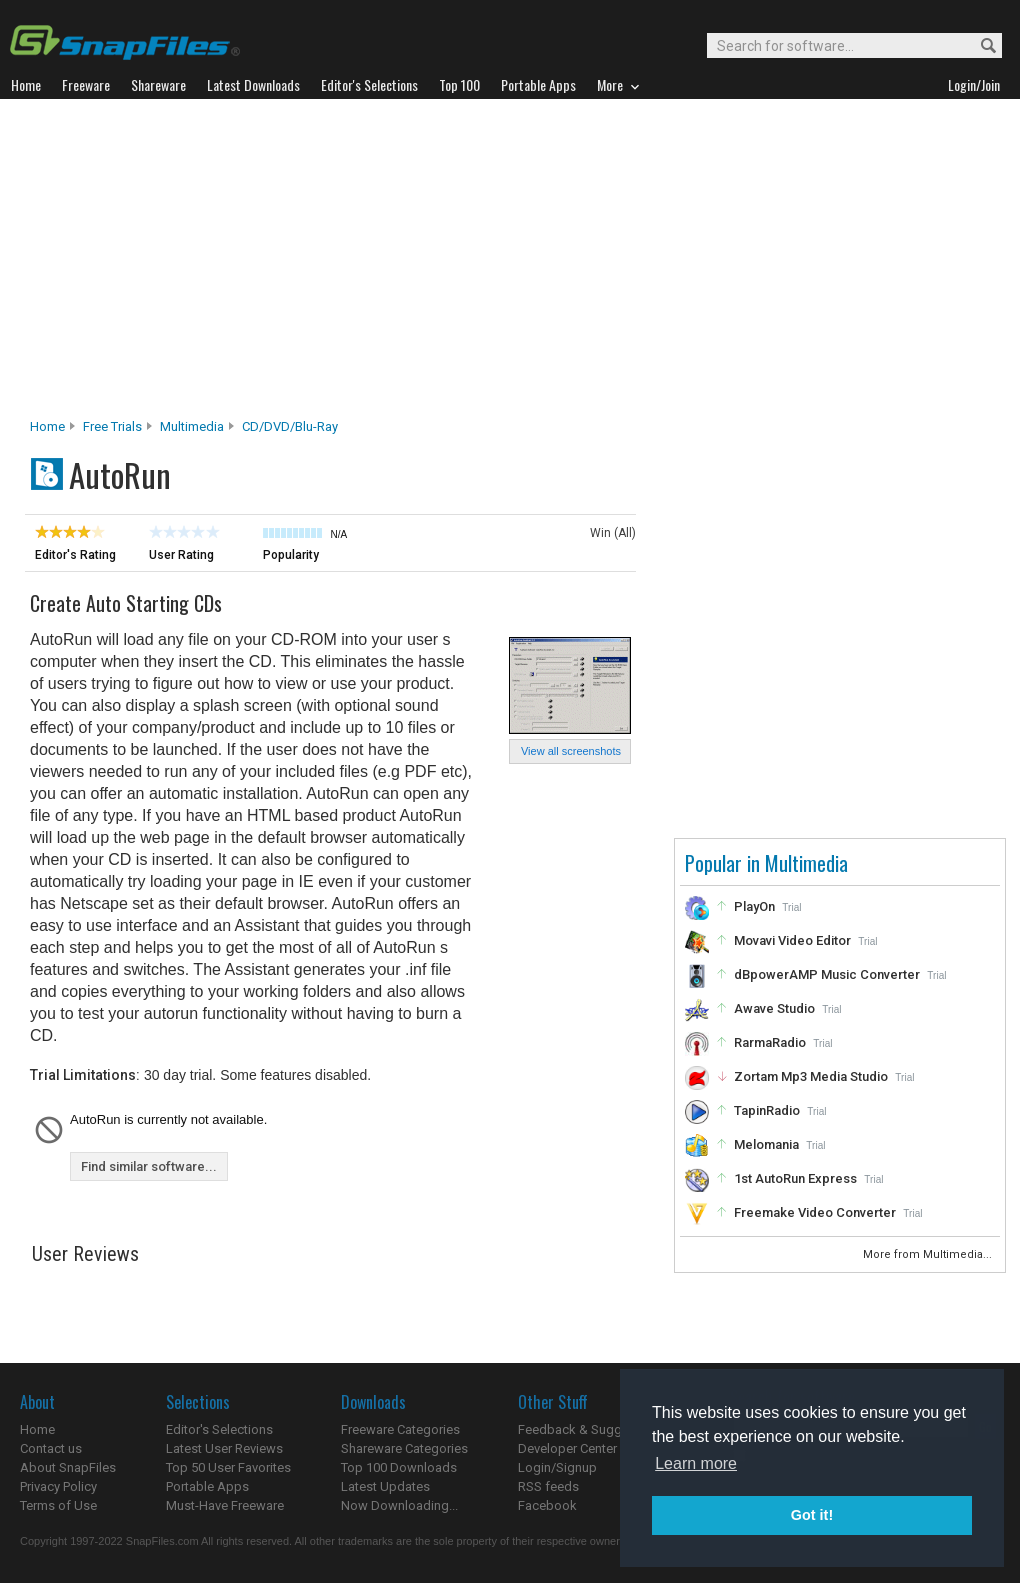 The image size is (1020, 1583). I want to click on Top 100 Downloads, so click(399, 1467).